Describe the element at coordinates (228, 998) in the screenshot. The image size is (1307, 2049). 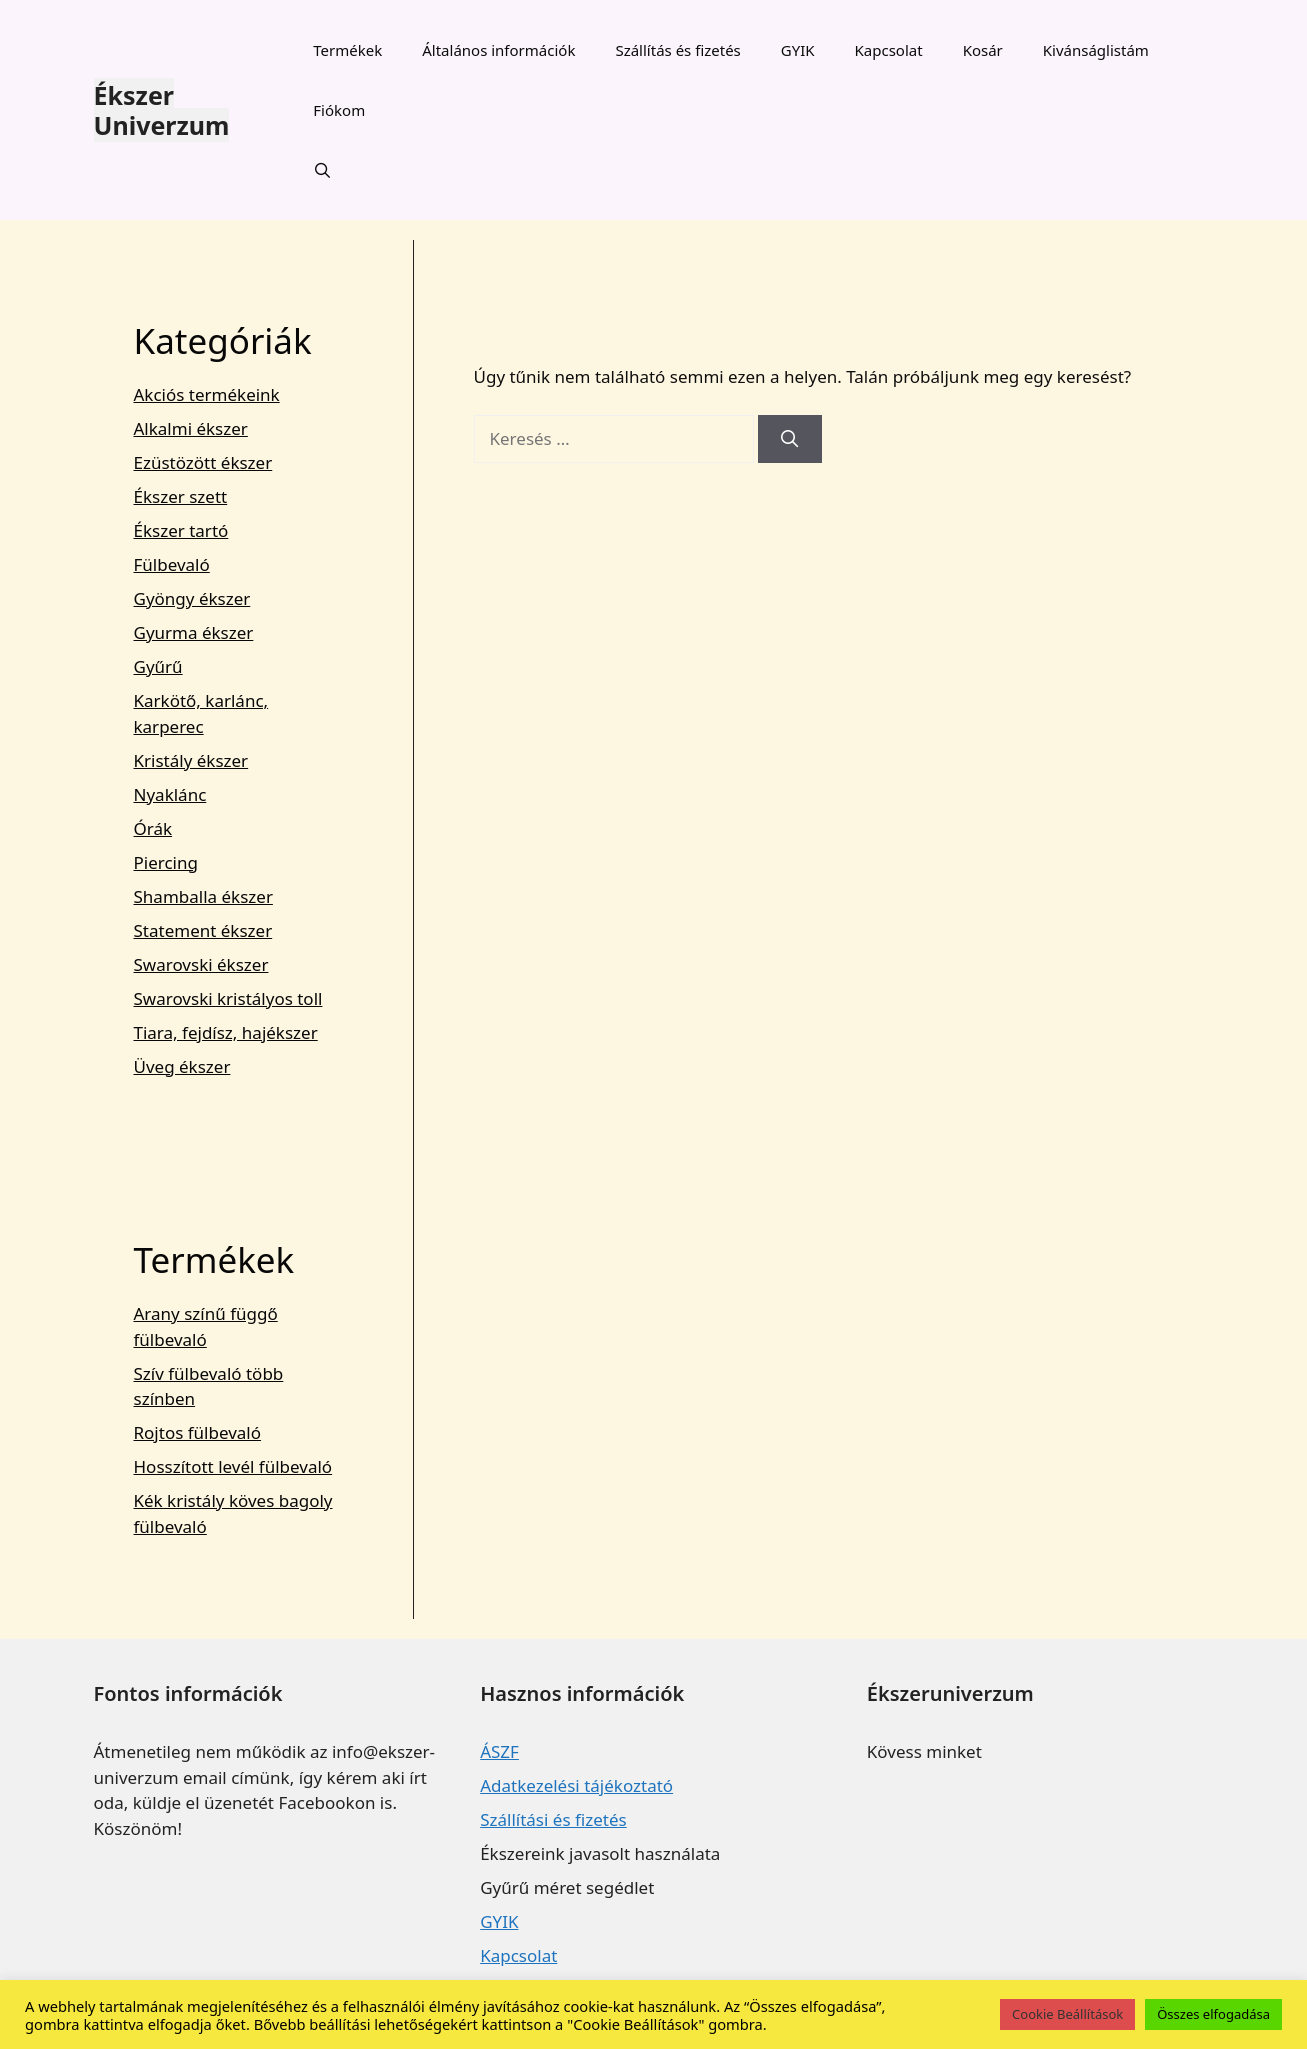
I see `Swarovski kristályos toll` at that location.